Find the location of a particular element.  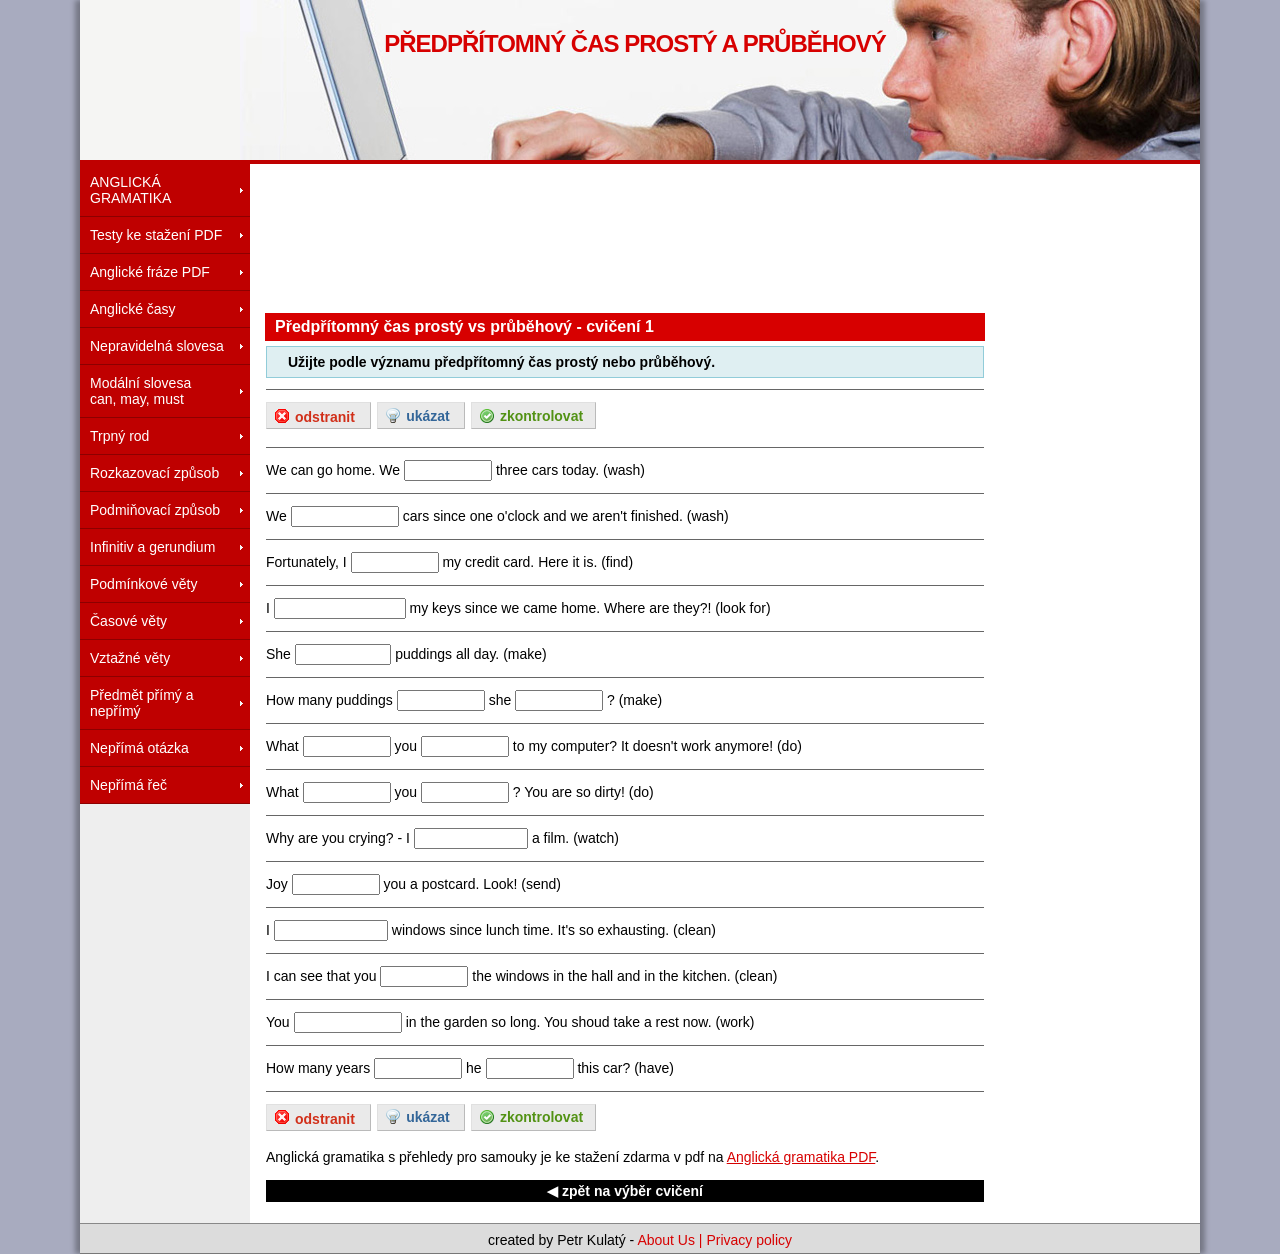

[Advertisement] is located at coordinates (629, 235).